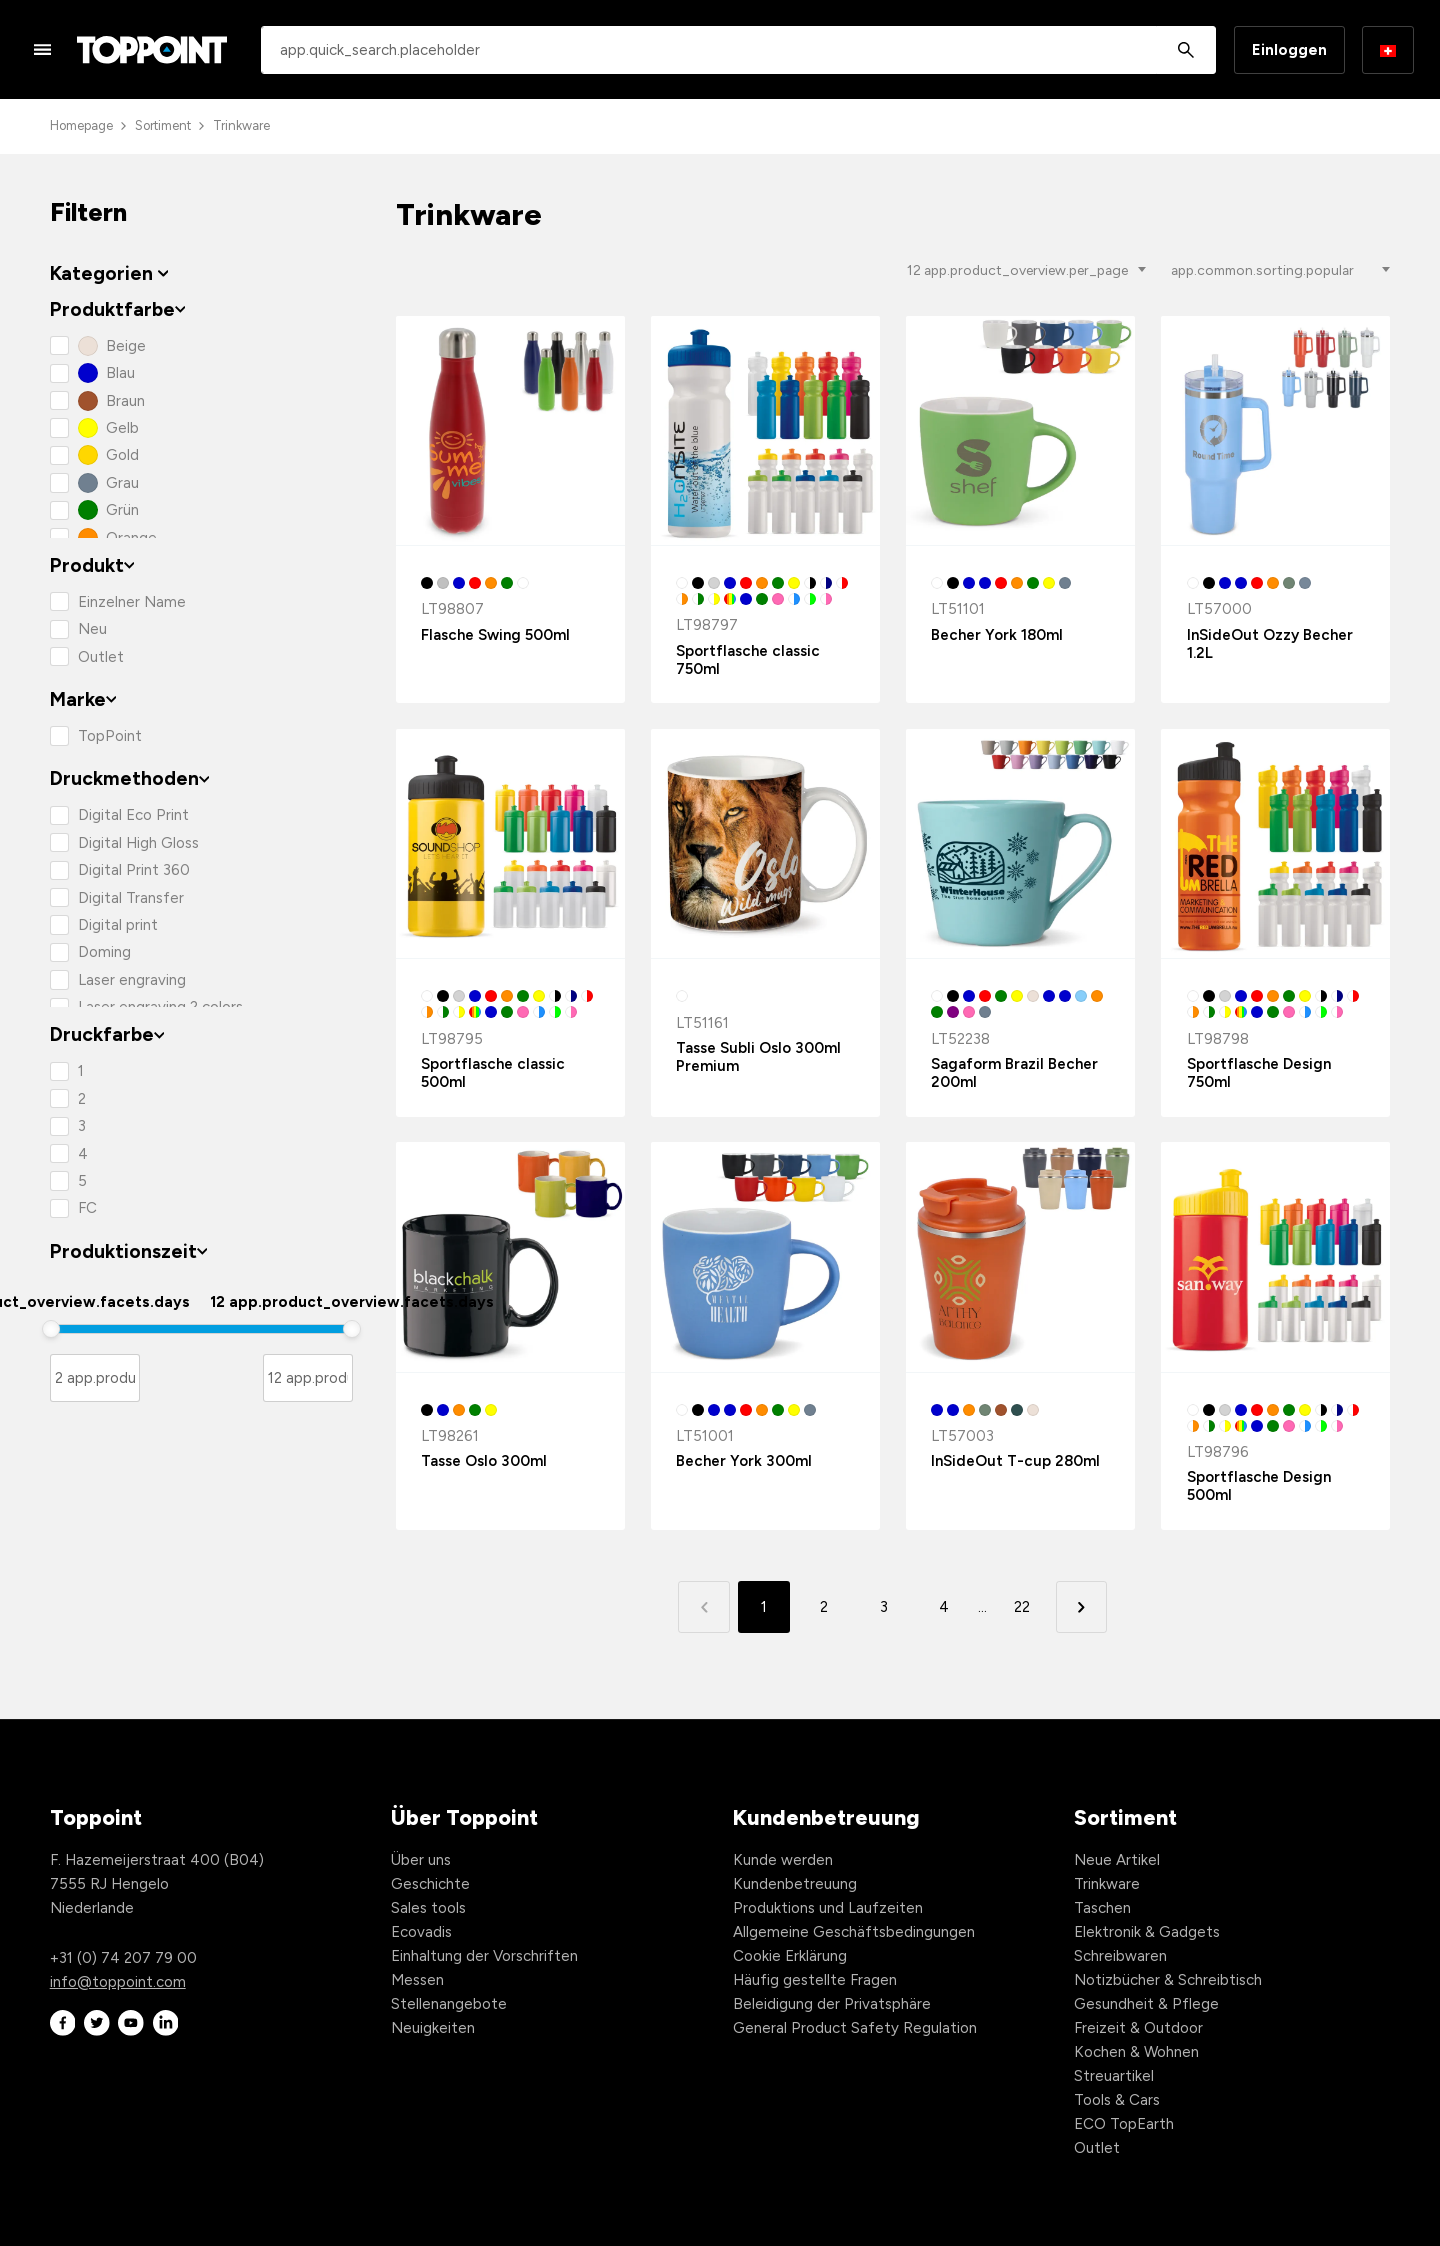 The image size is (1440, 2246). Describe the element at coordinates (744, 1461) in the screenshot. I see `Becher York 300ml` at that location.